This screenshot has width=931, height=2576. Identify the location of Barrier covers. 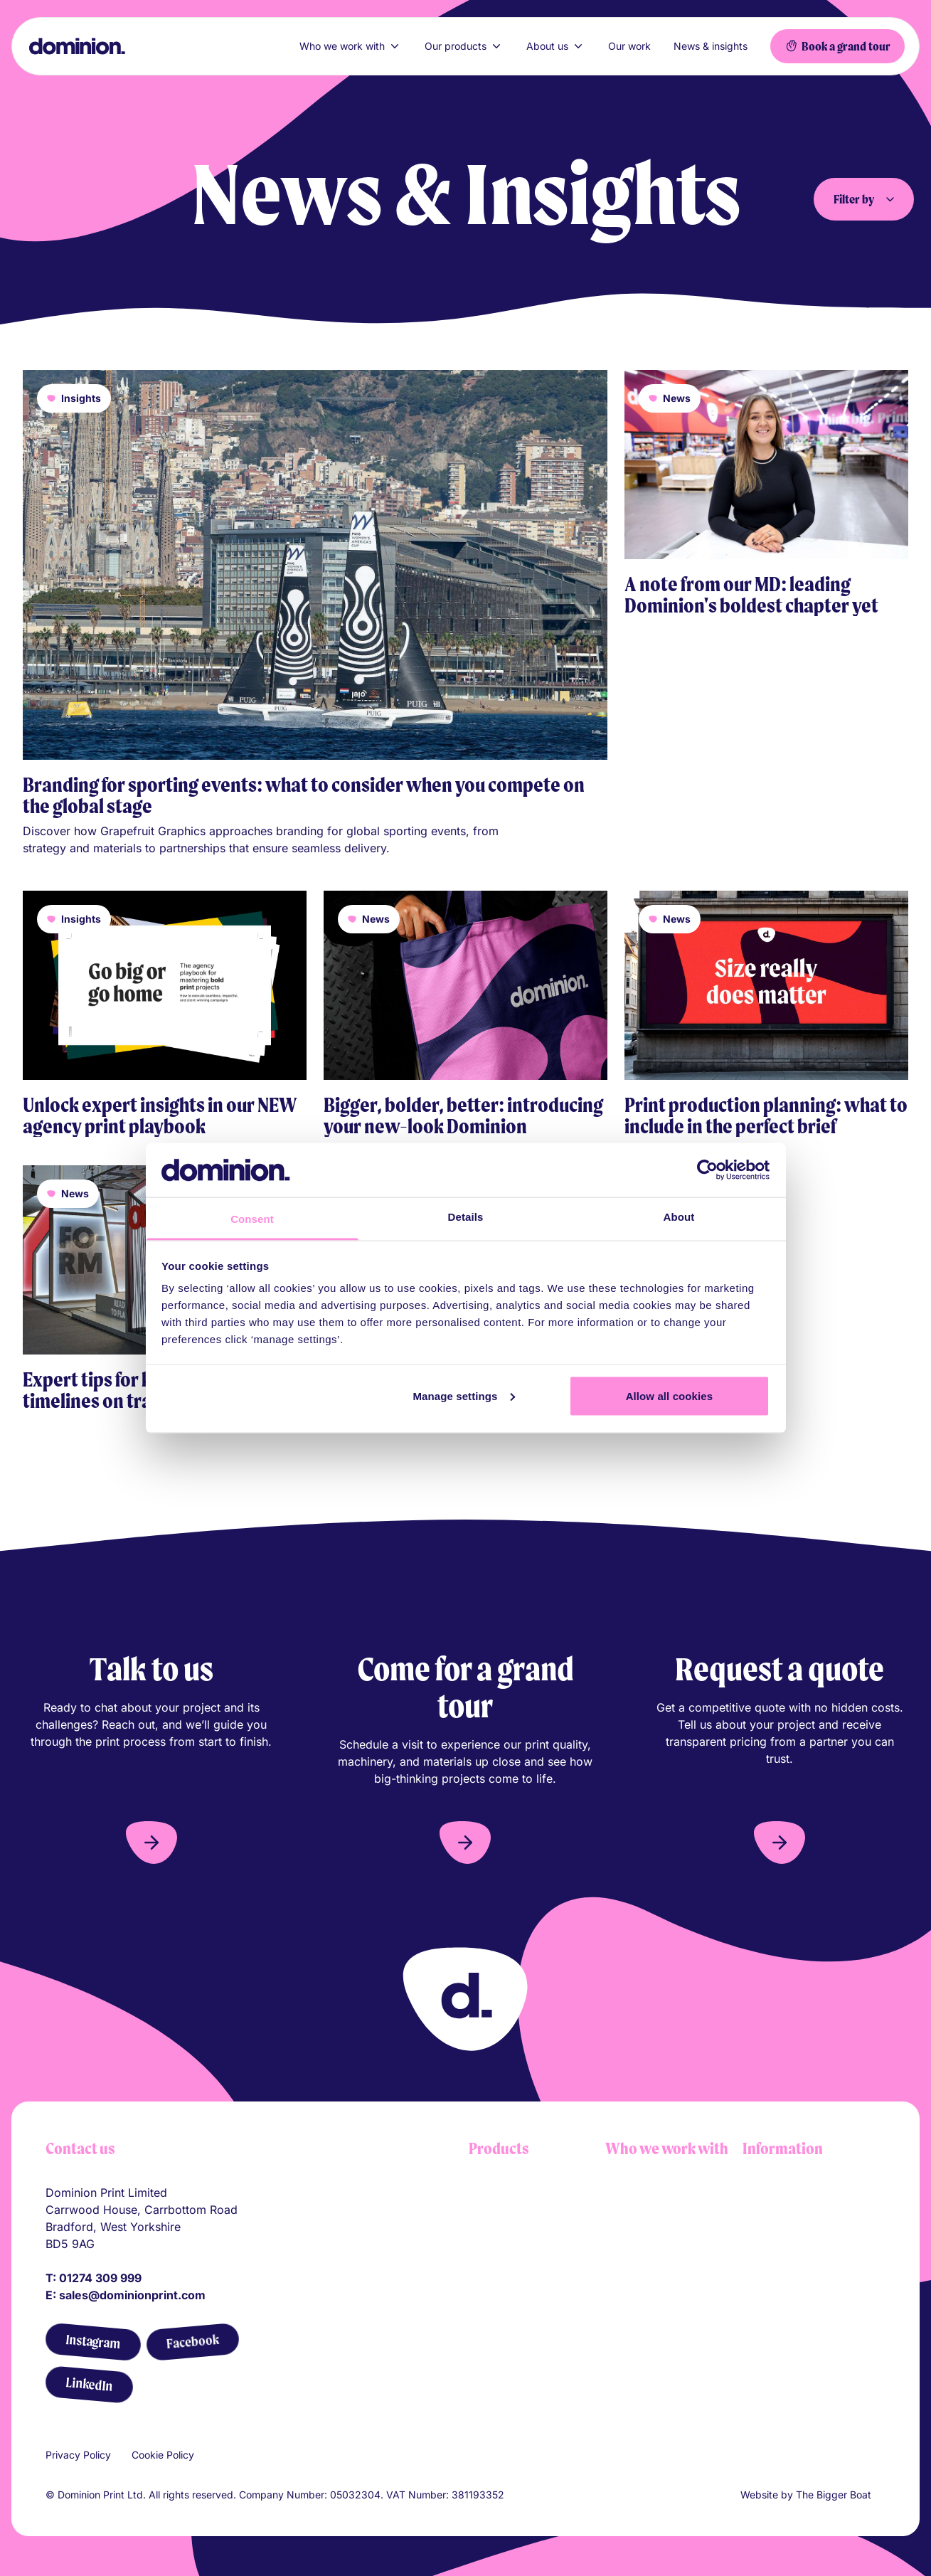
(506, 2241).